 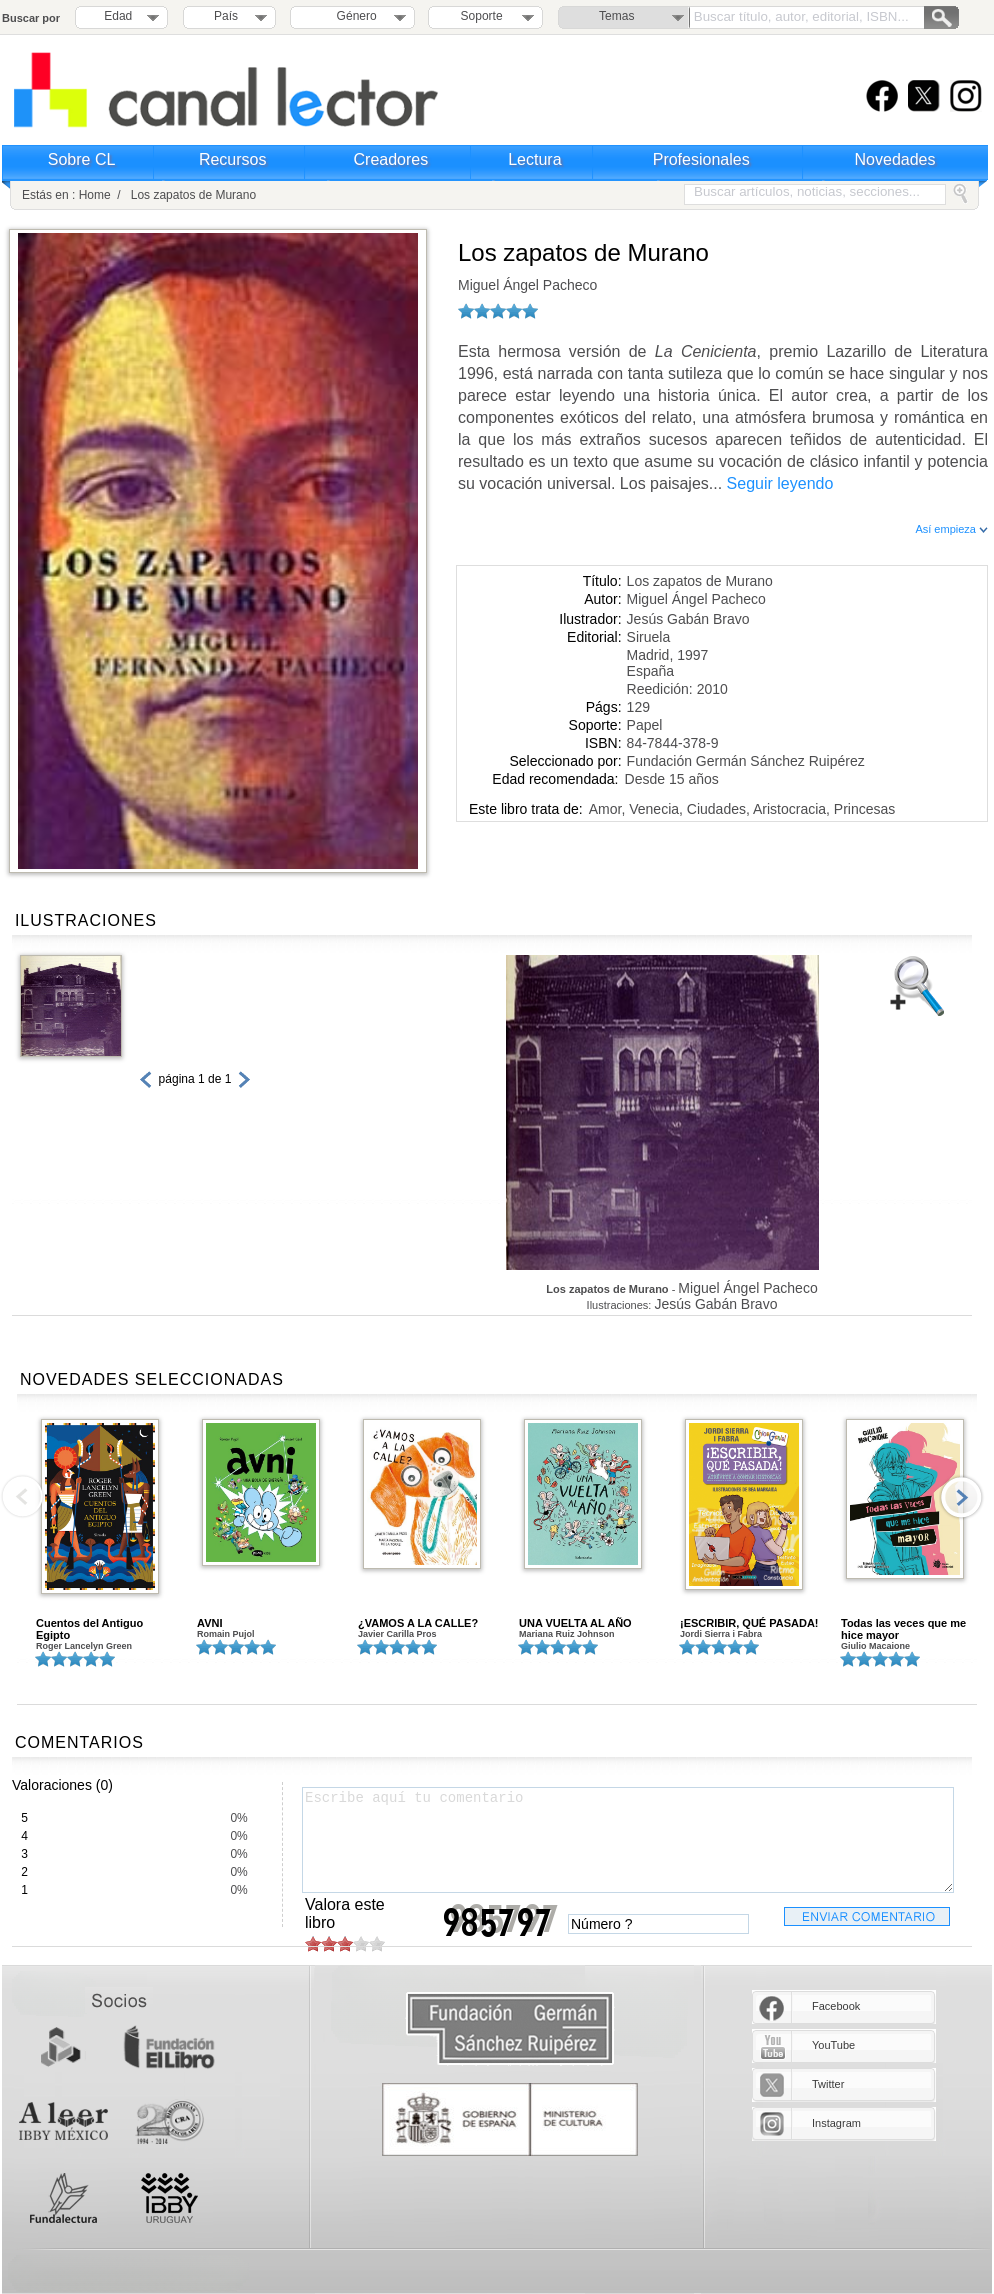 I want to click on Edad, so click(x=118, y=16).